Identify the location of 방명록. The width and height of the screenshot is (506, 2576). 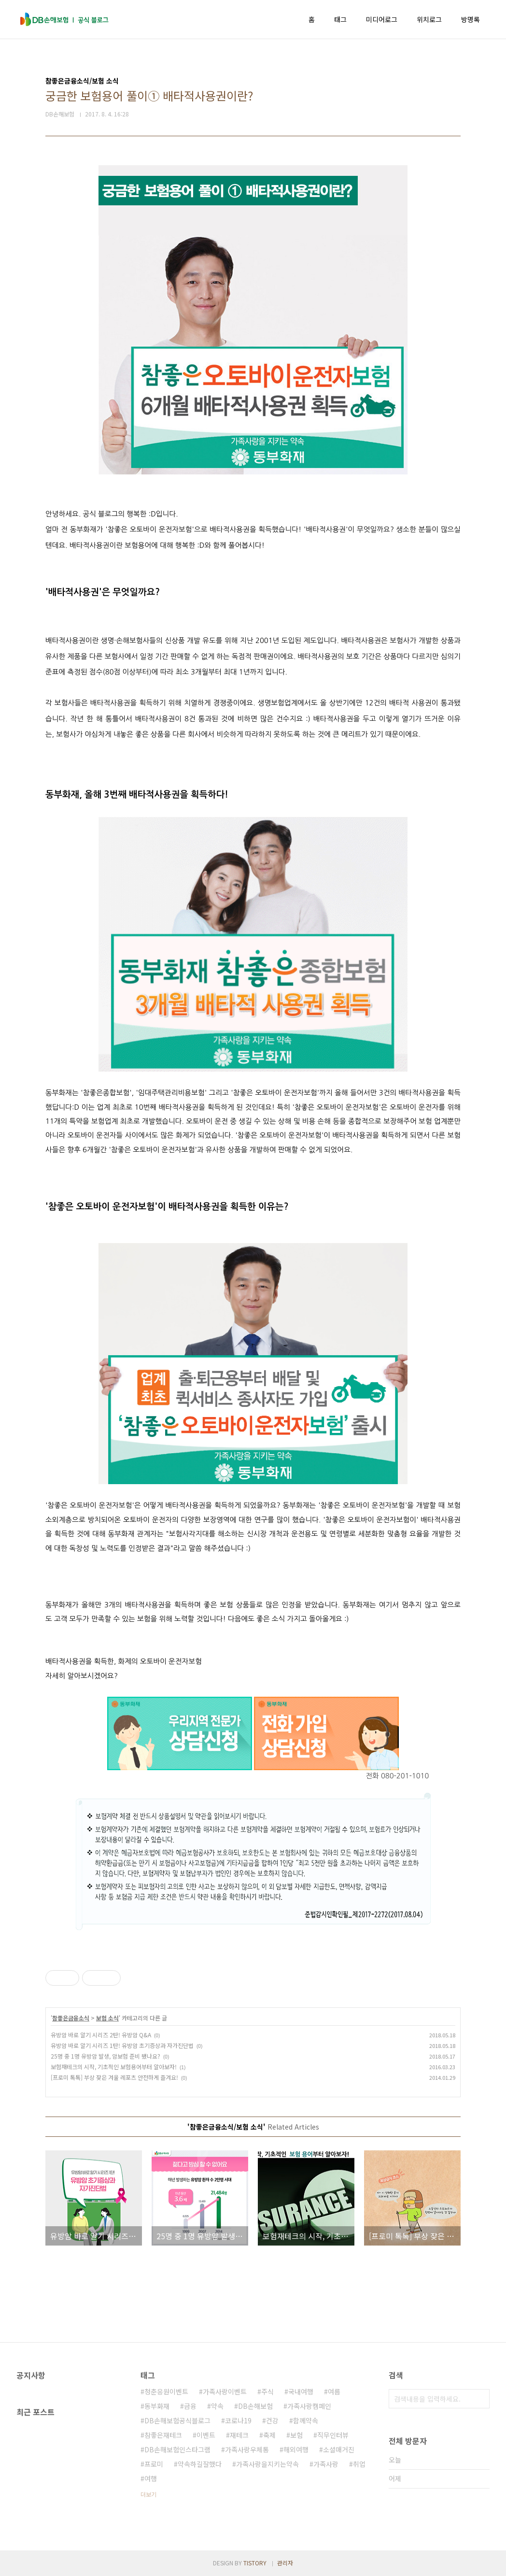
(470, 19).